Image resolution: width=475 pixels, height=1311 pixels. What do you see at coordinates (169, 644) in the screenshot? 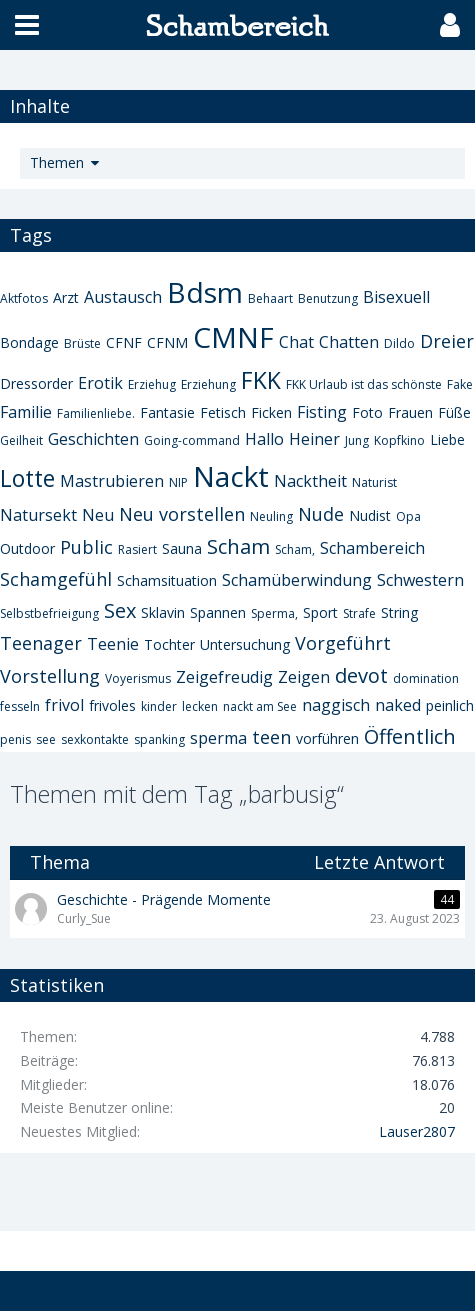
I see `Tochter` at bounding box center [169, 644].